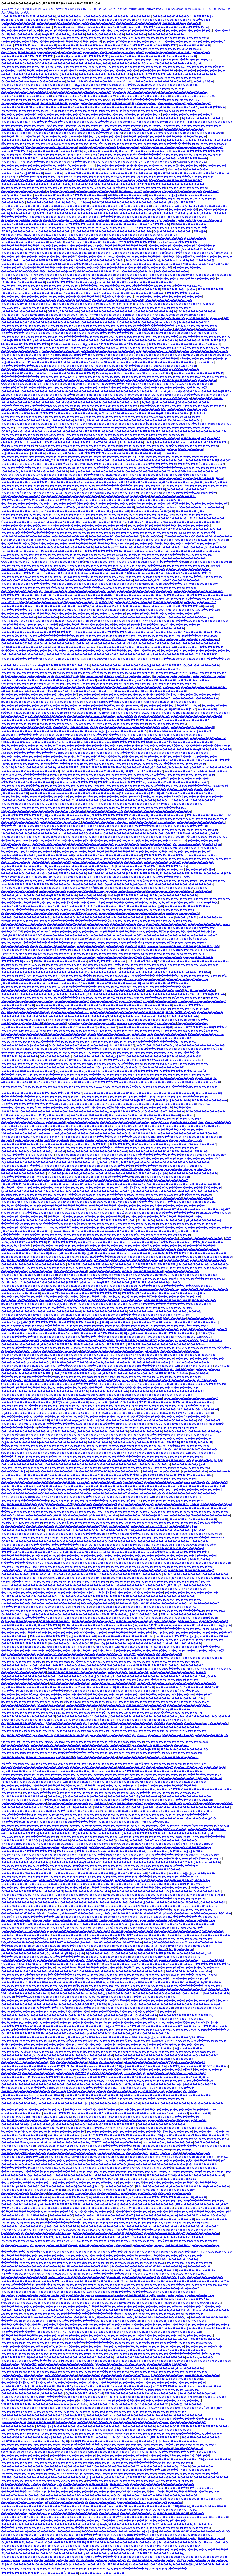  Describe the element at coordinates (177, 260) in the screenshot. I see `ŷ����Ʒvideosex��ŷ��` at that location.